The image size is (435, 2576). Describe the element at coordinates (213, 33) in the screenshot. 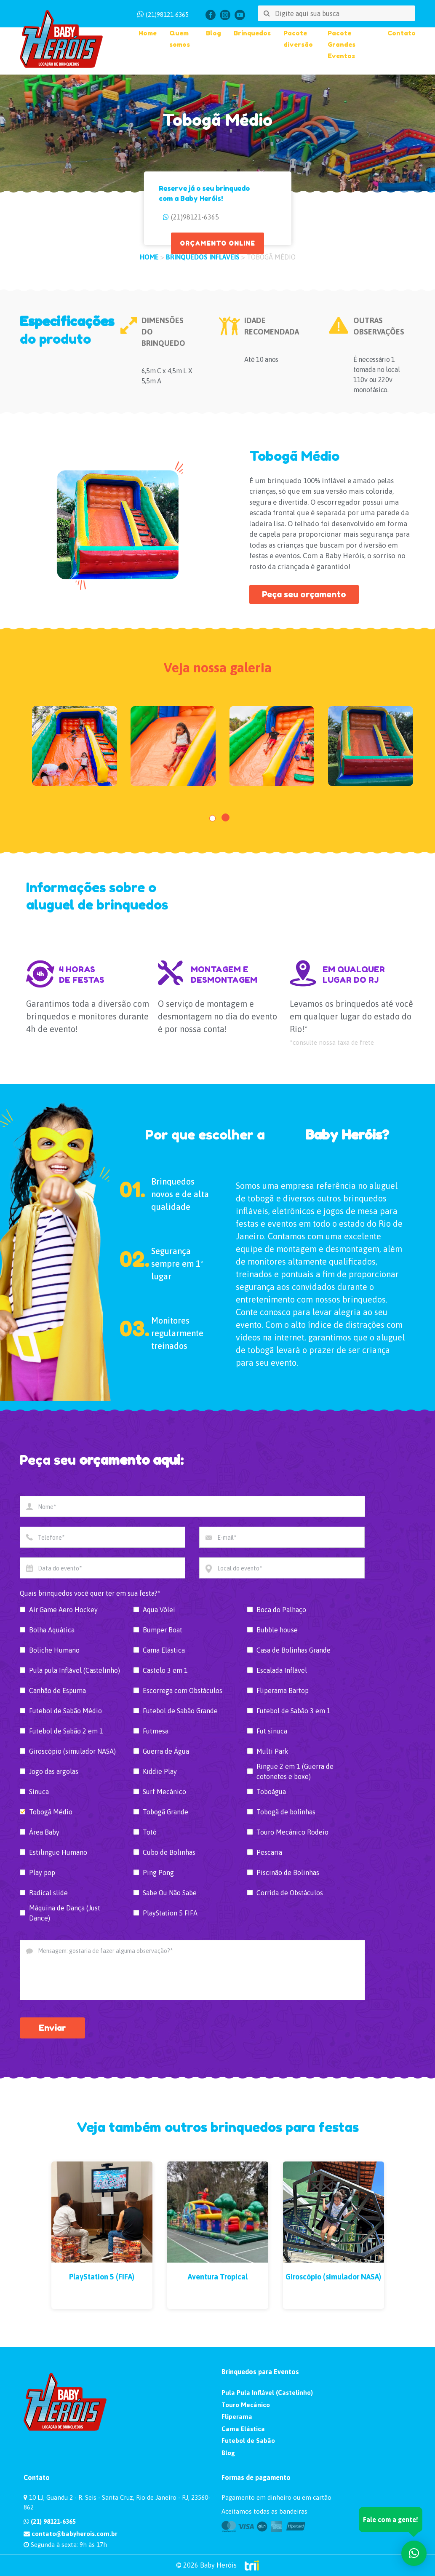

I see `Blog` at that location.